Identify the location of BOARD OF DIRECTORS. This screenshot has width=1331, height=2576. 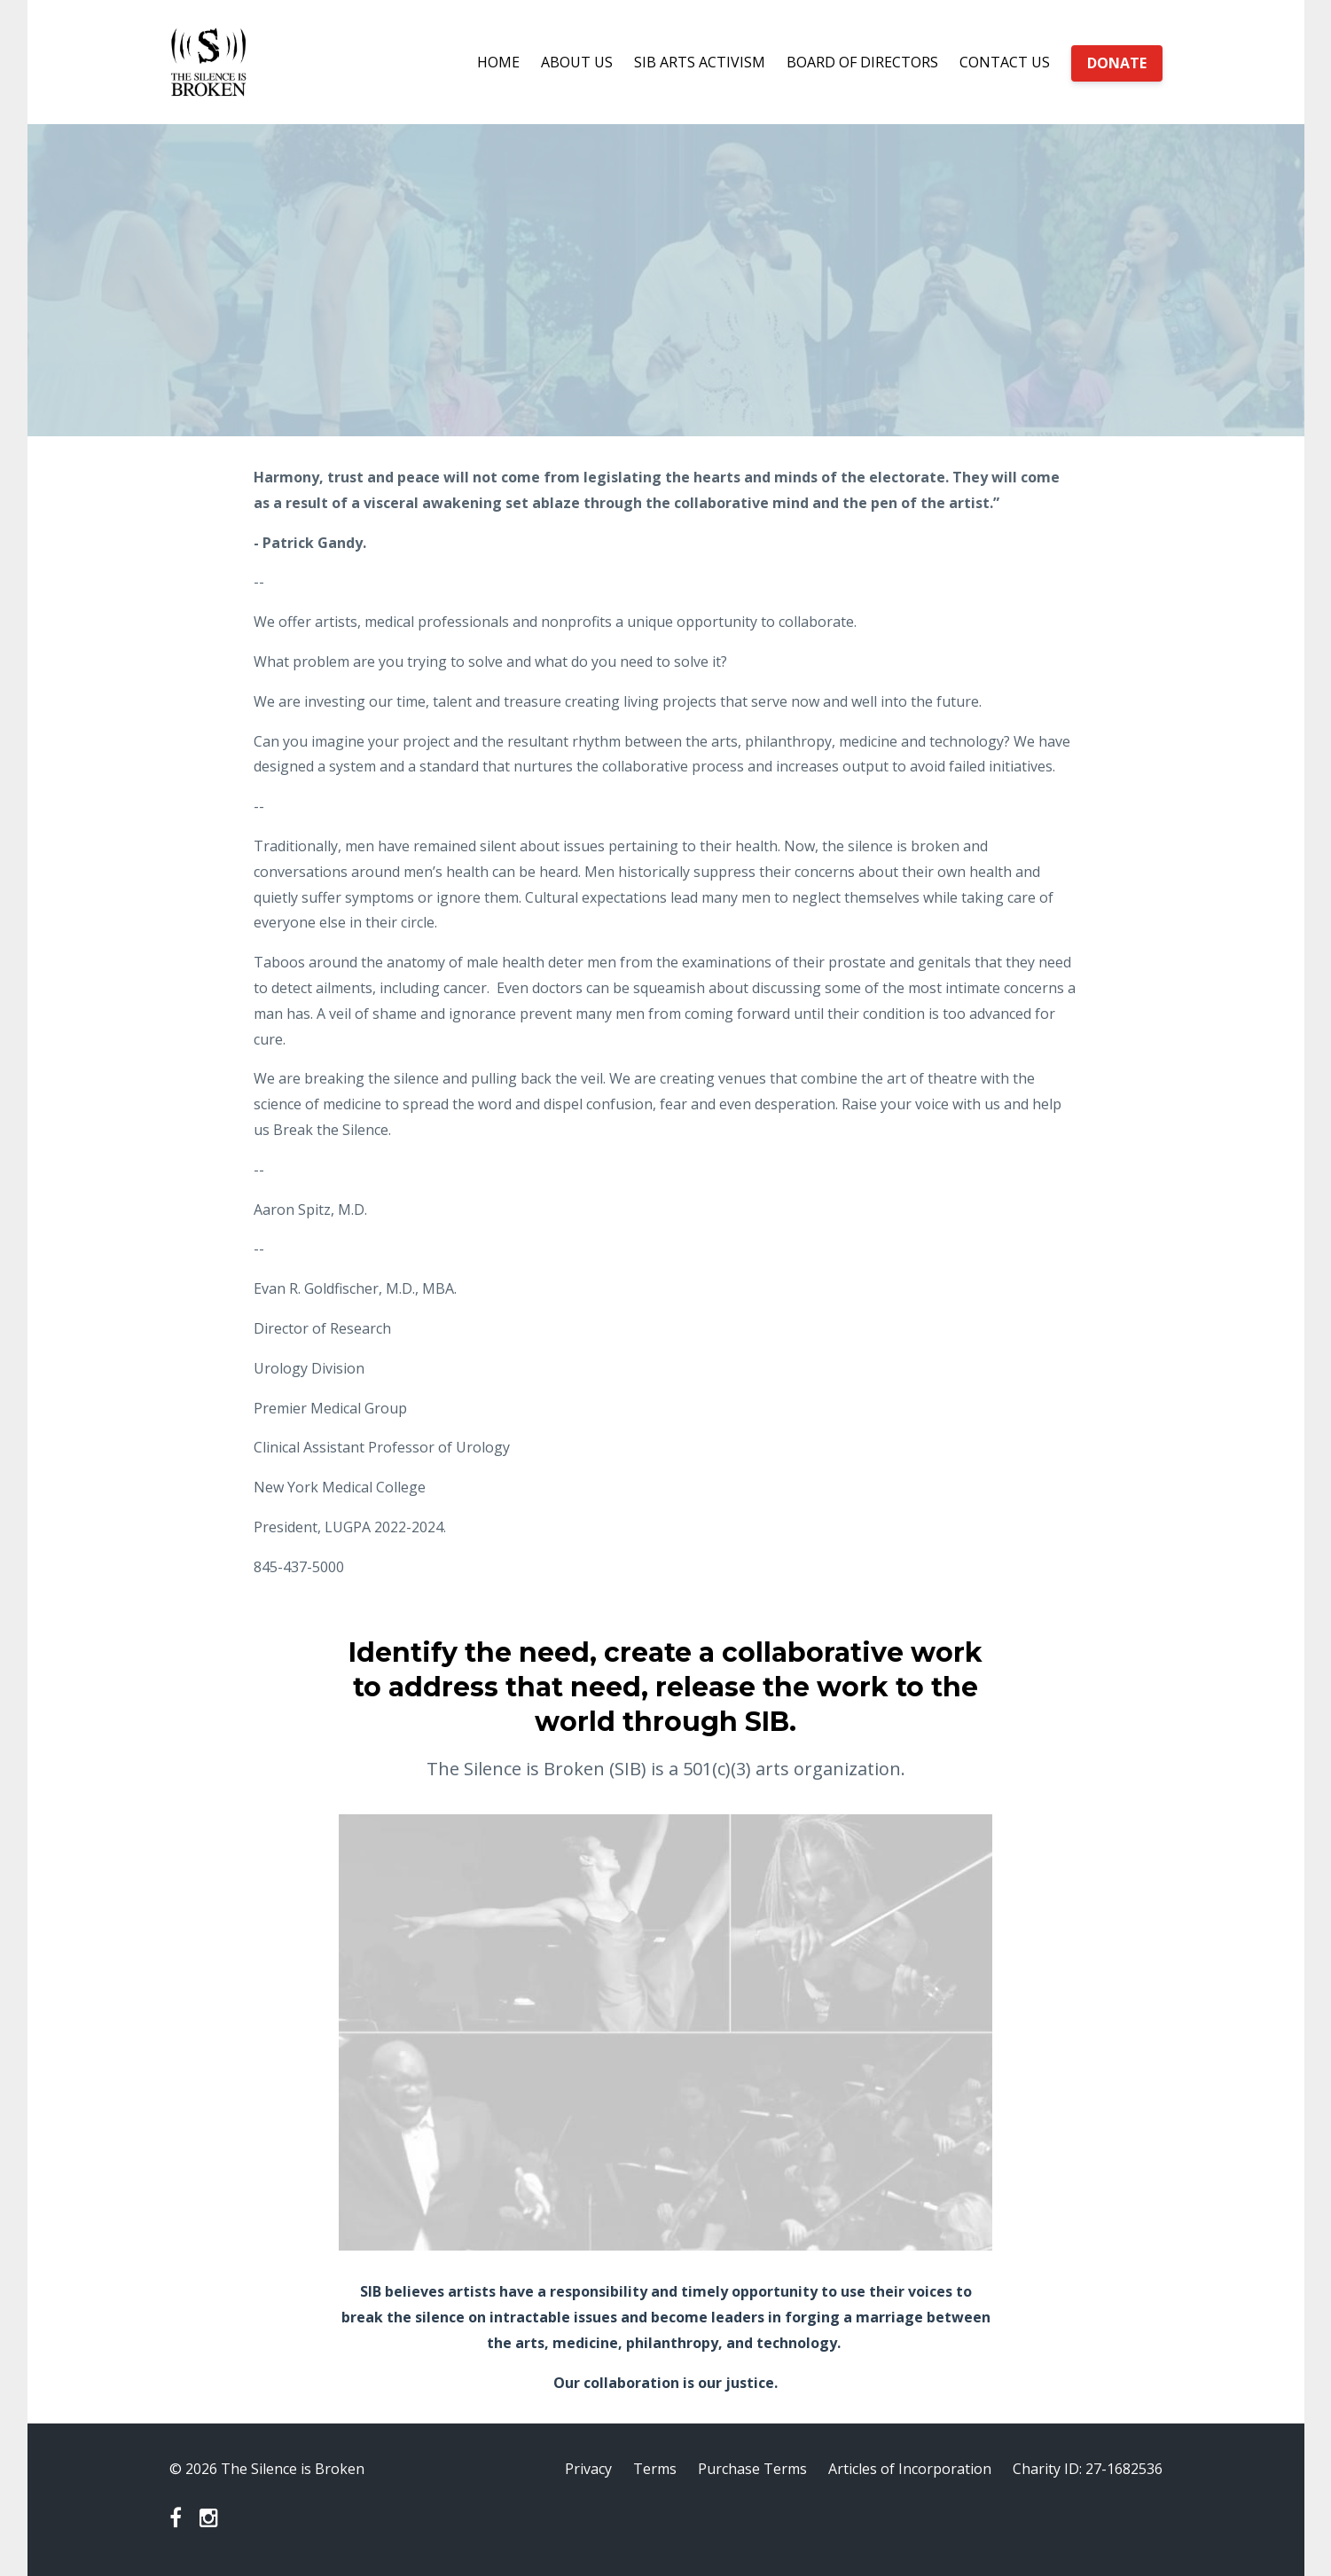
(862, 62).